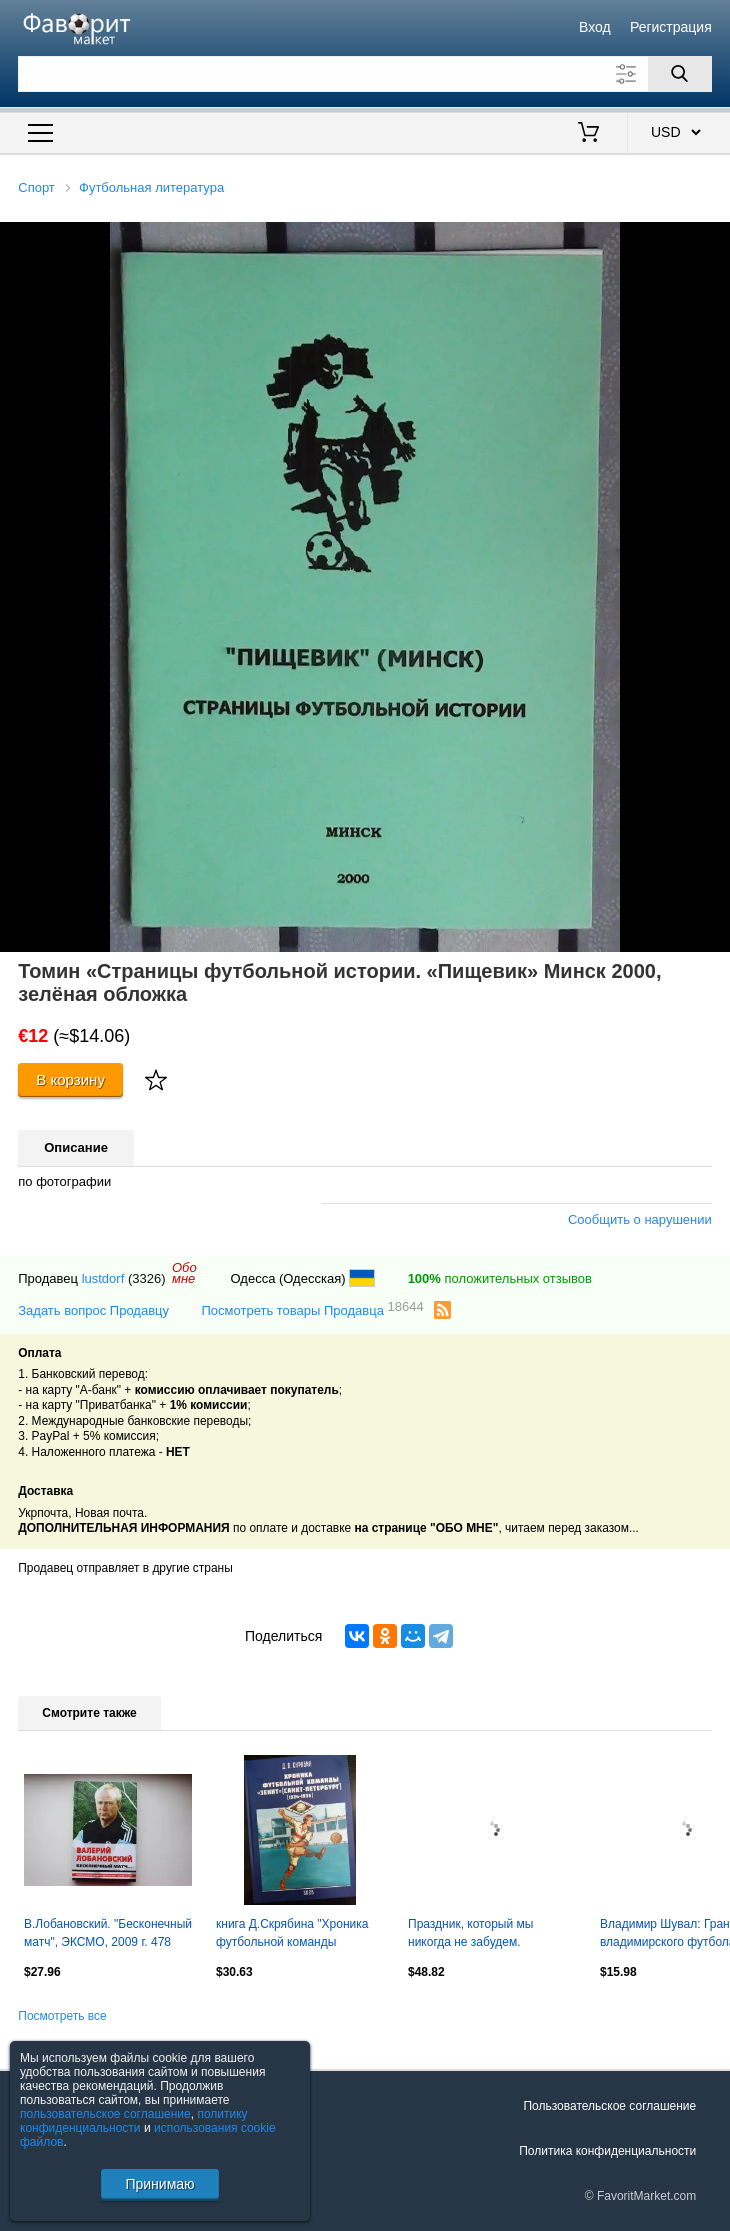 The height and width of the screenshot is (2231, 730). What do you see at coordinates (184, 1273) in the screenshot?
I see `Обомне` at bounding box center [184, 1273].